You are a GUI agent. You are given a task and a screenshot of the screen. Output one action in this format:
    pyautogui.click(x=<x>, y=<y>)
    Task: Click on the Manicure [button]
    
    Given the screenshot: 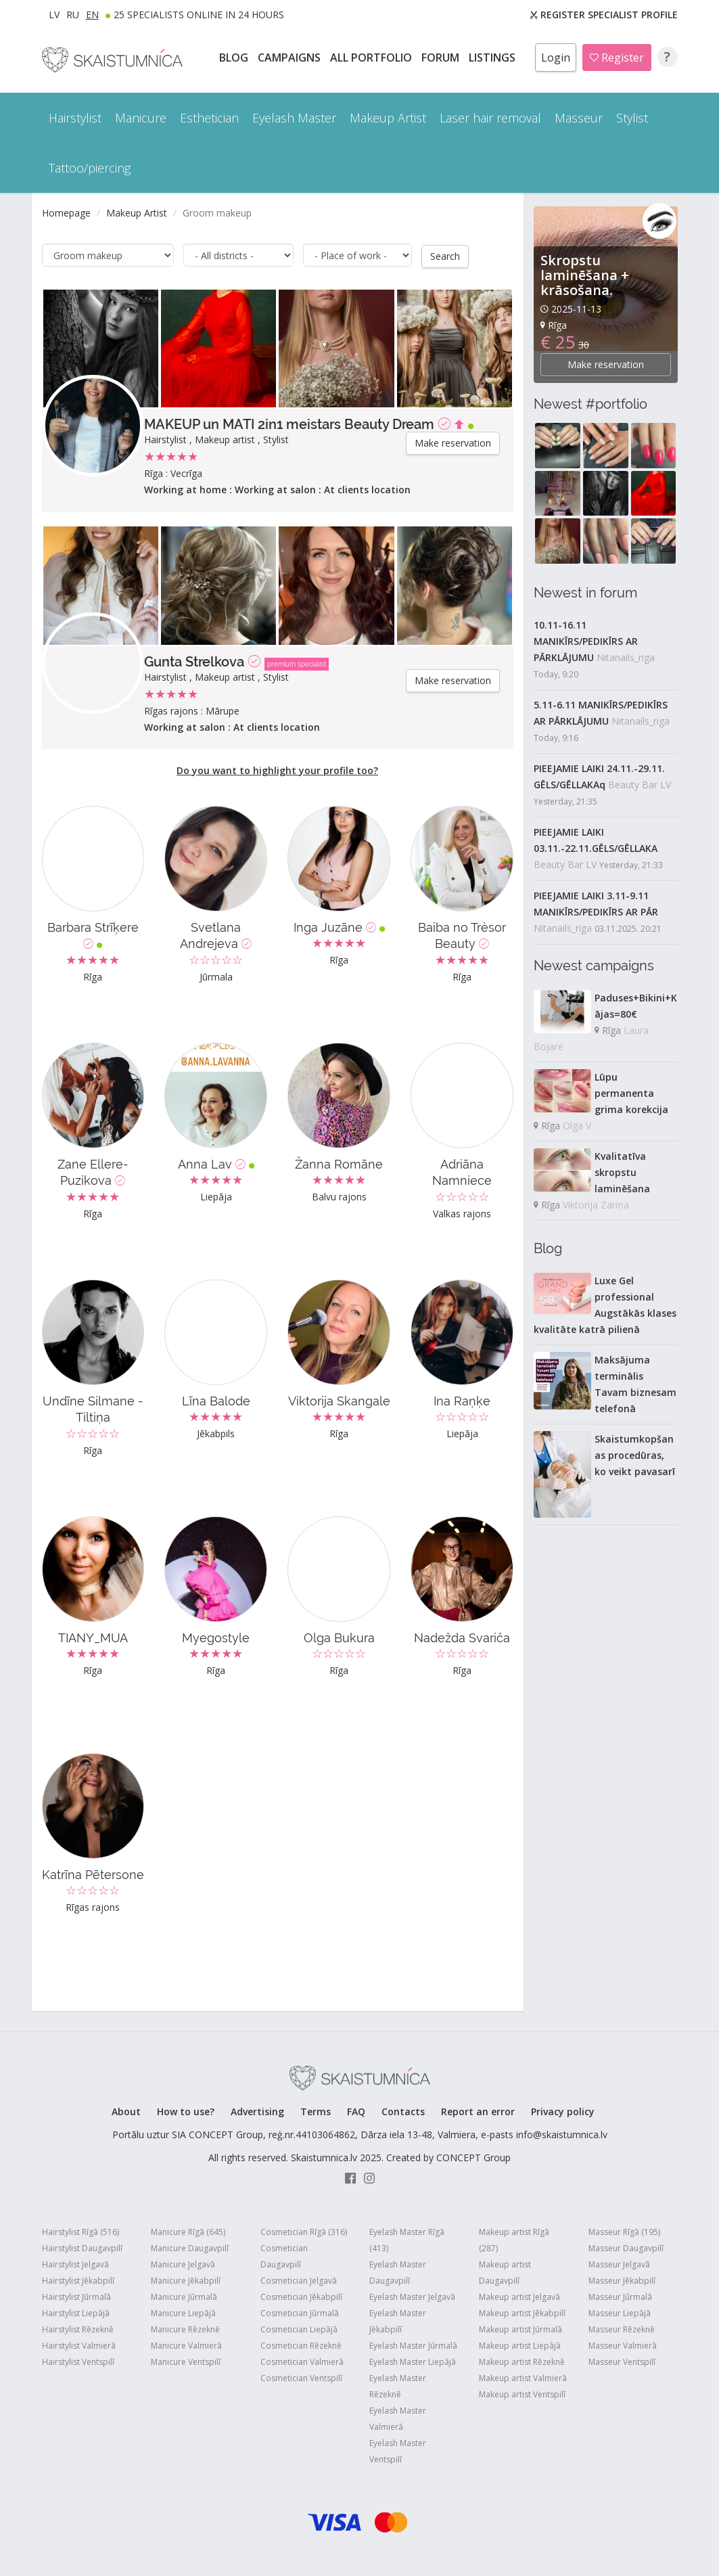 What is the action you would take?
    pyautogui.click(x=140, y=118)
    